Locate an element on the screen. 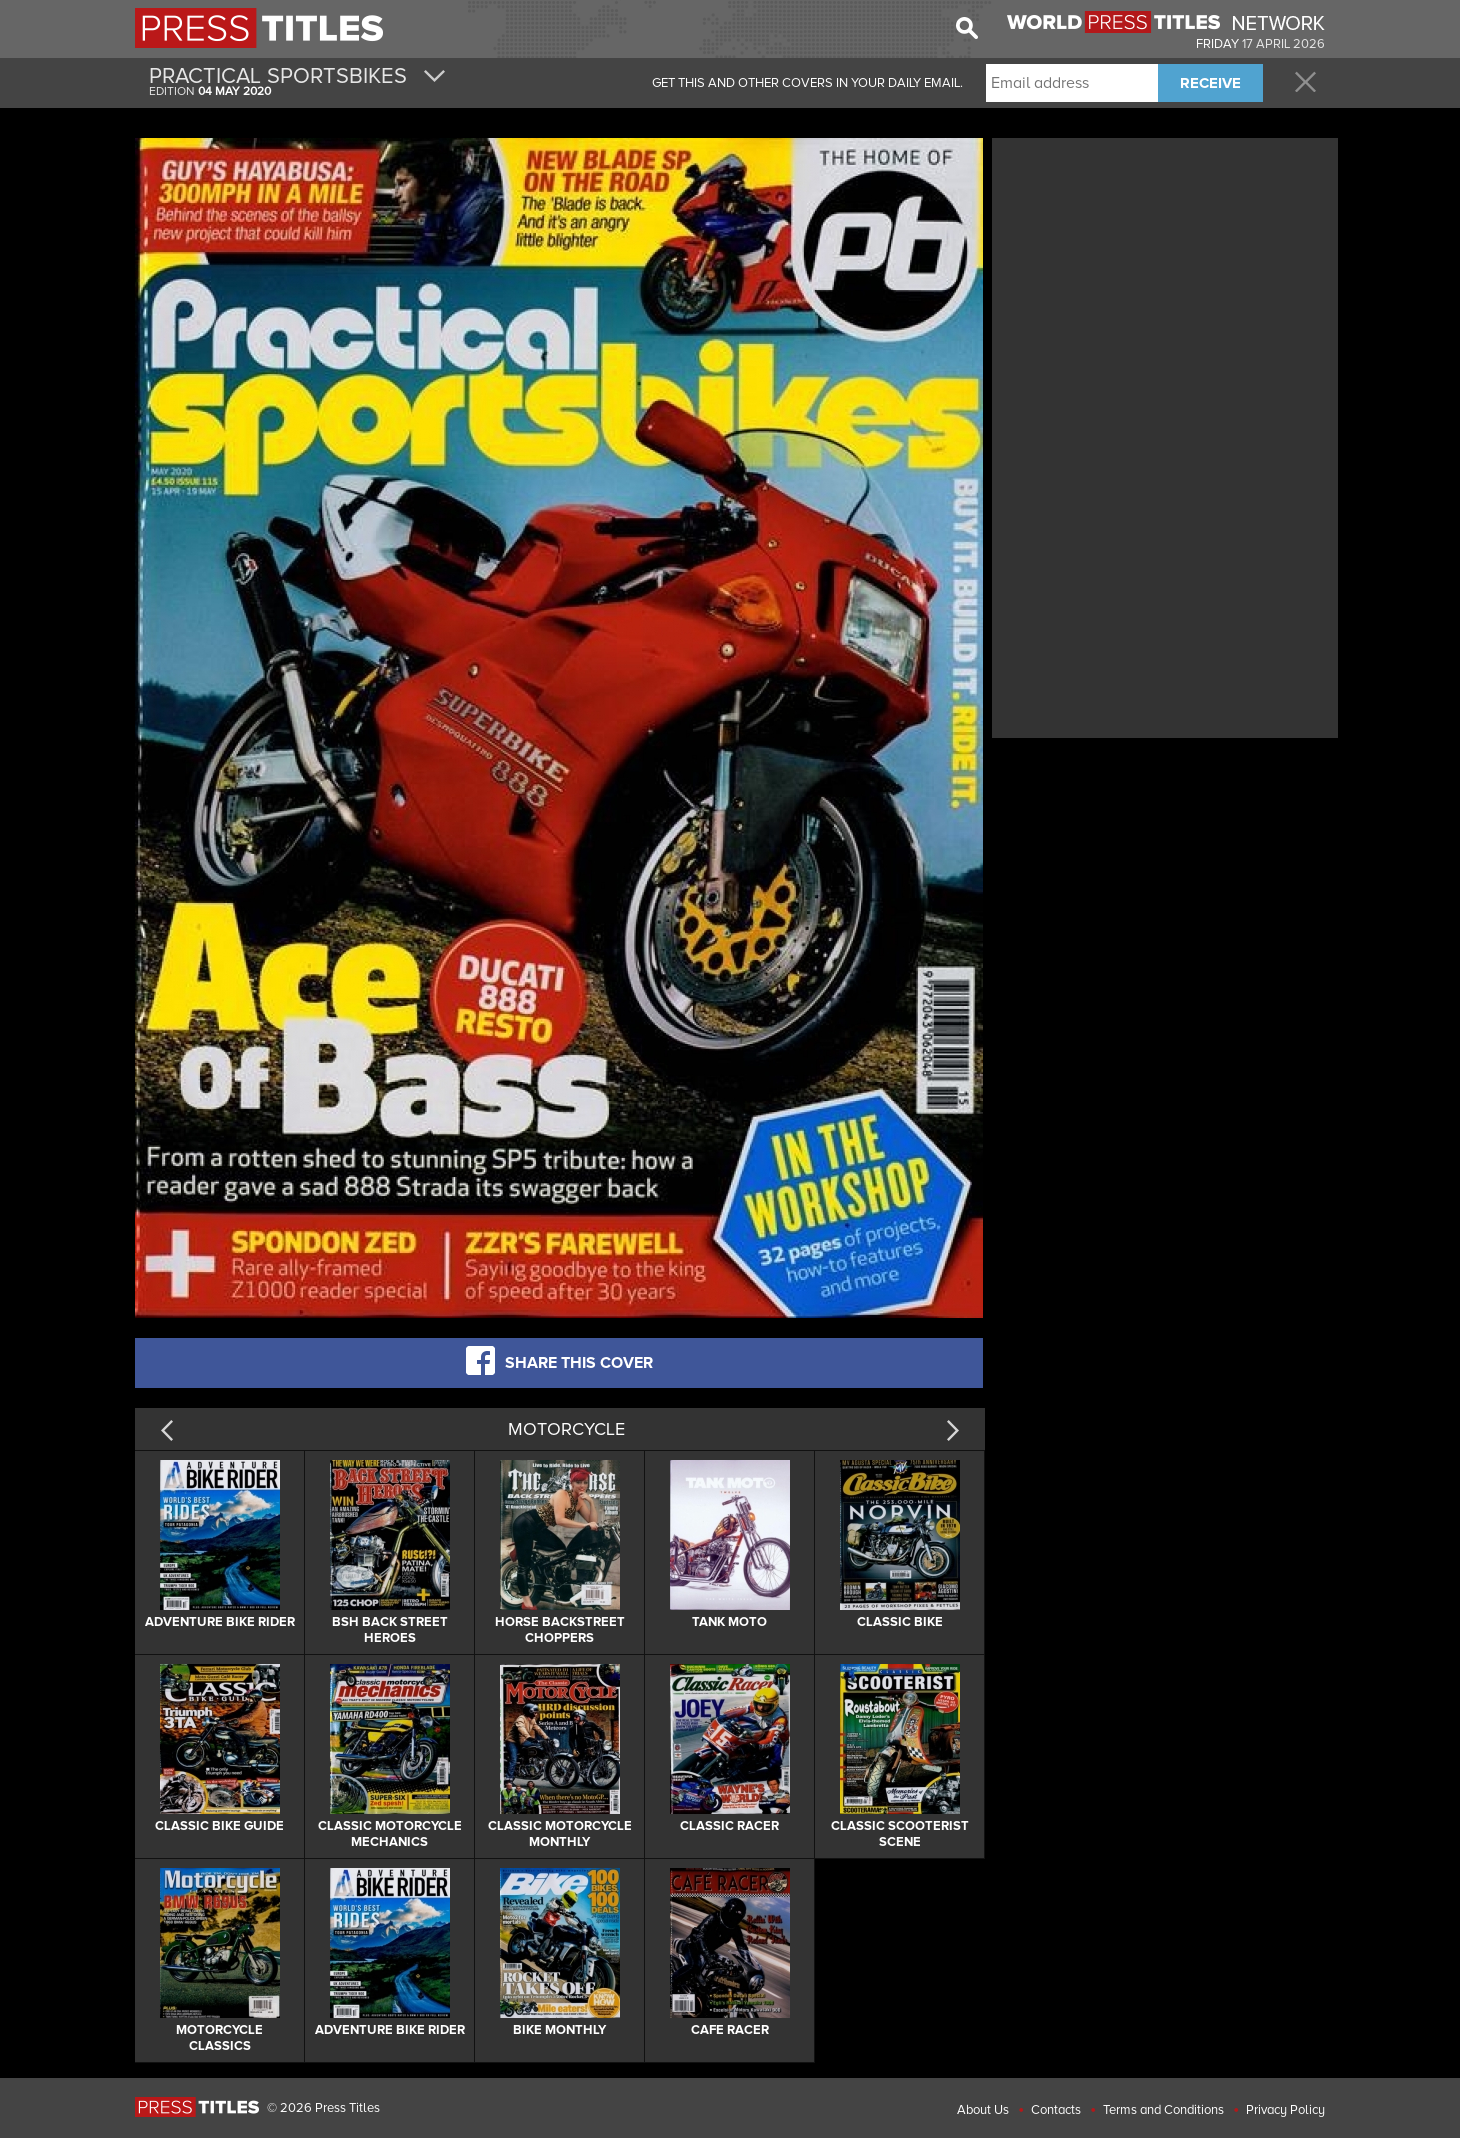 Image resolution: width=1460 pixels, height=2138 pixels. Terms and Conditions is located at coordinates (1163, 2110).